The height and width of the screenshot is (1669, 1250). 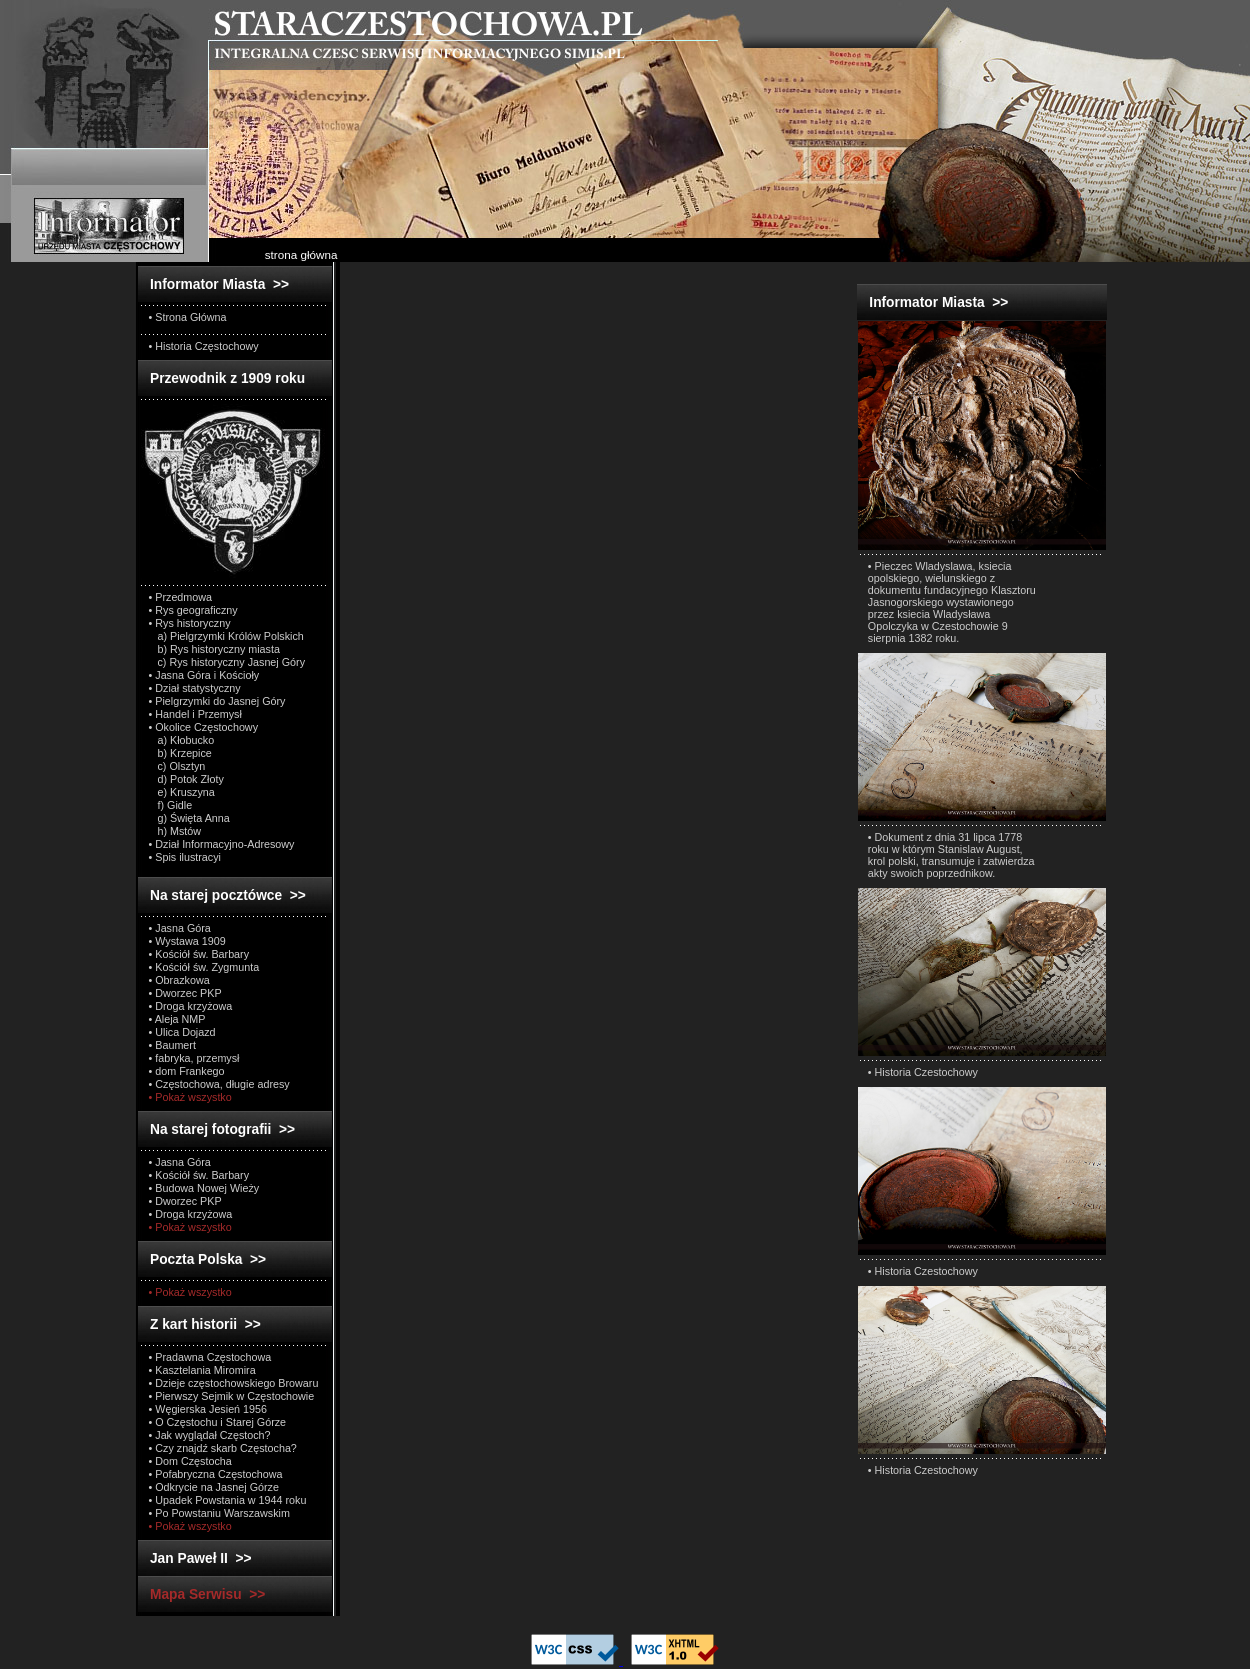 I want to click on • Pierwszy Sejmik w Częstochowie, so click(x=232, y=1396).